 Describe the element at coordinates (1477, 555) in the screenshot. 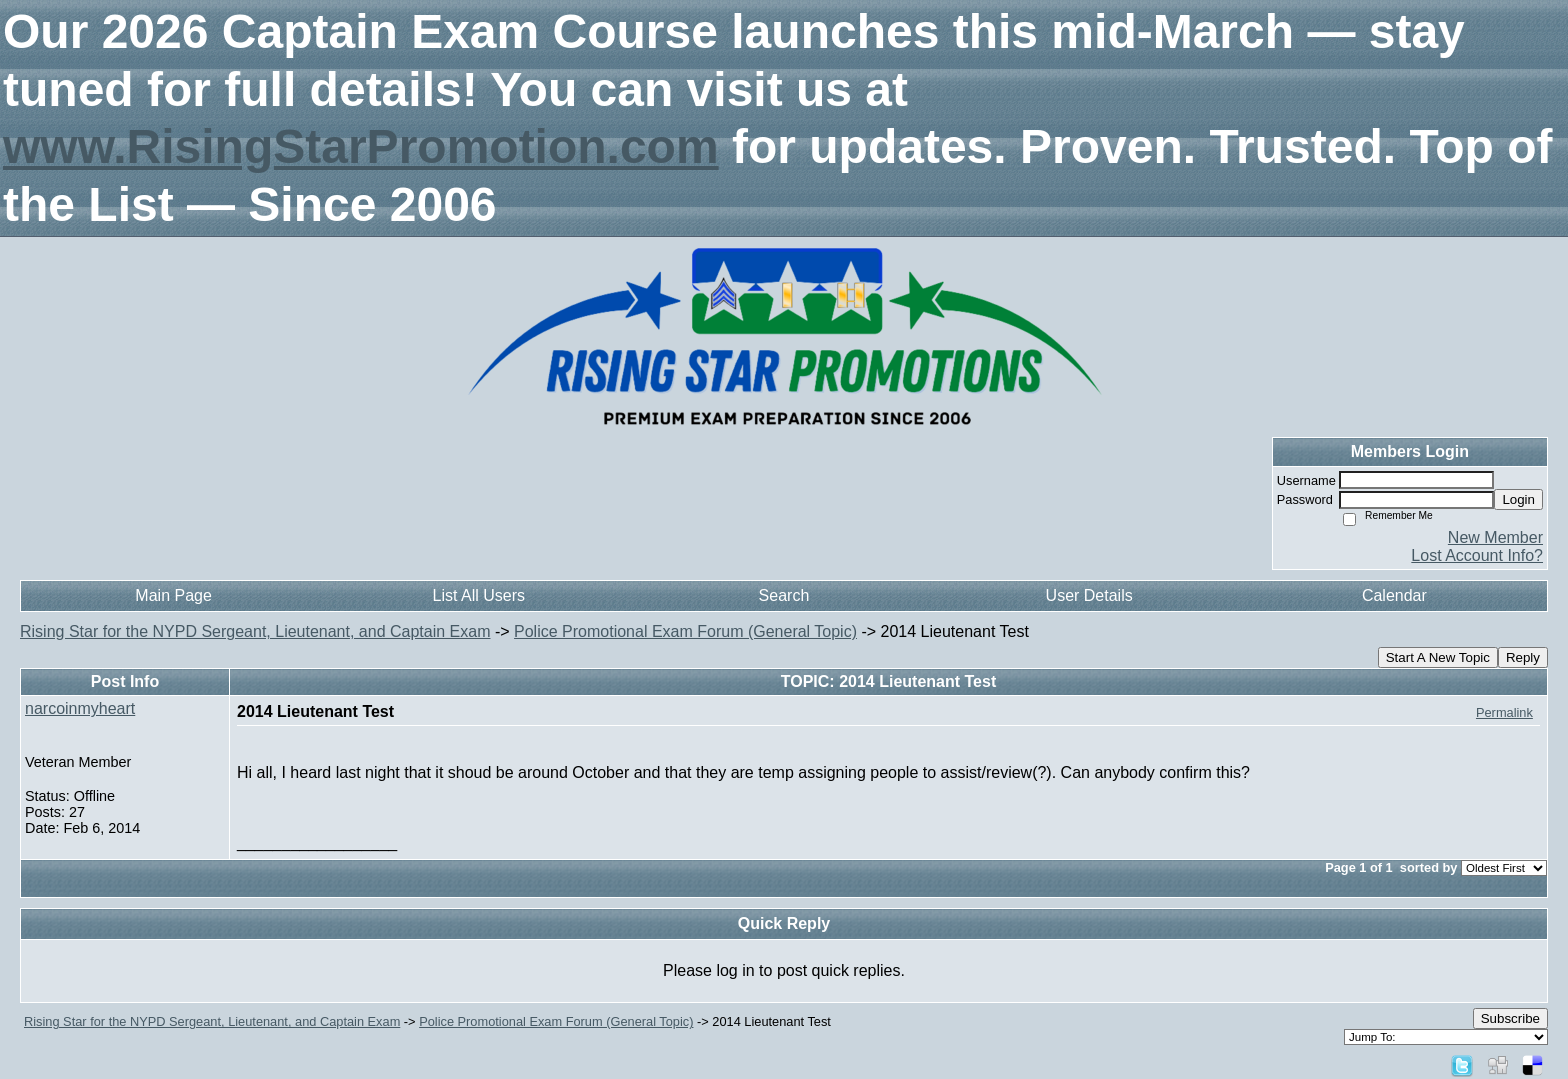

I see `Lost Account Info?` at that location.